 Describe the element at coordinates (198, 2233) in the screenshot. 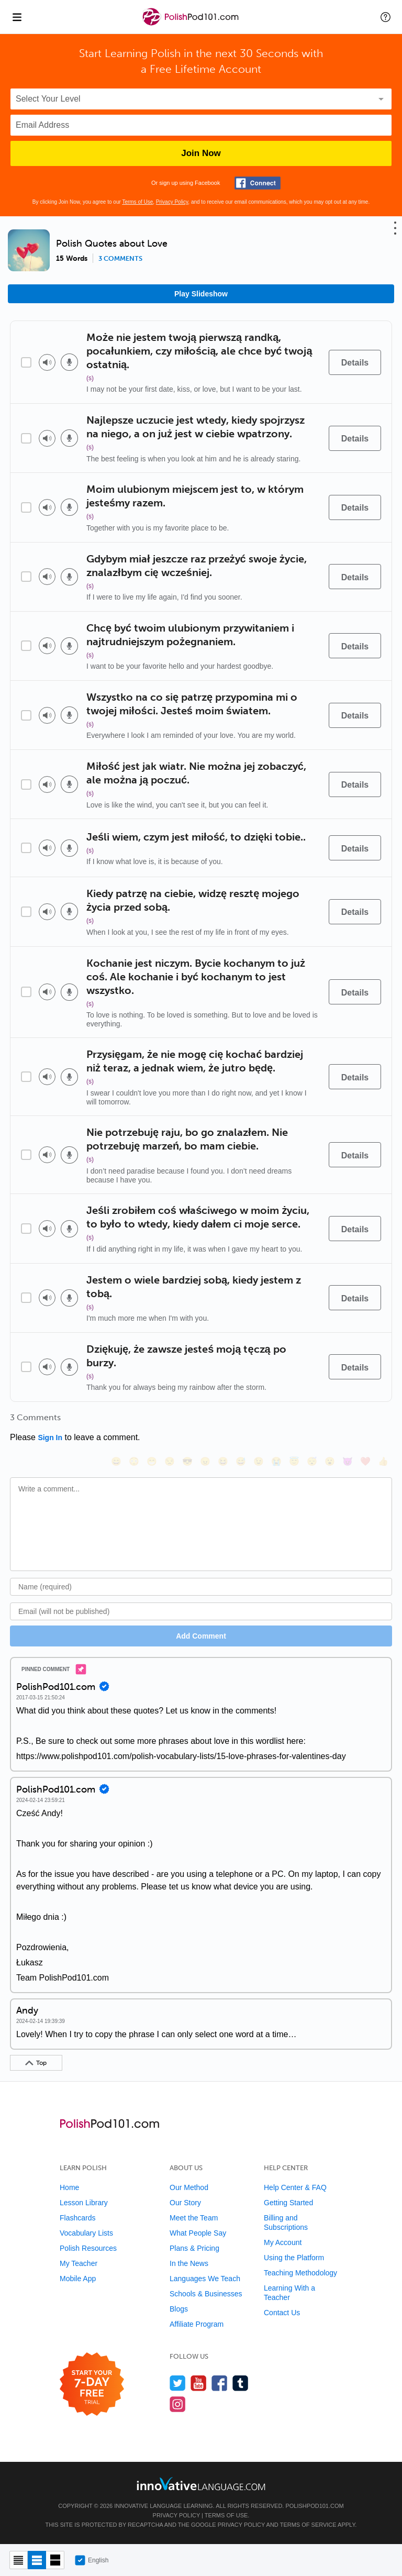

I see `What People Say` at that location.